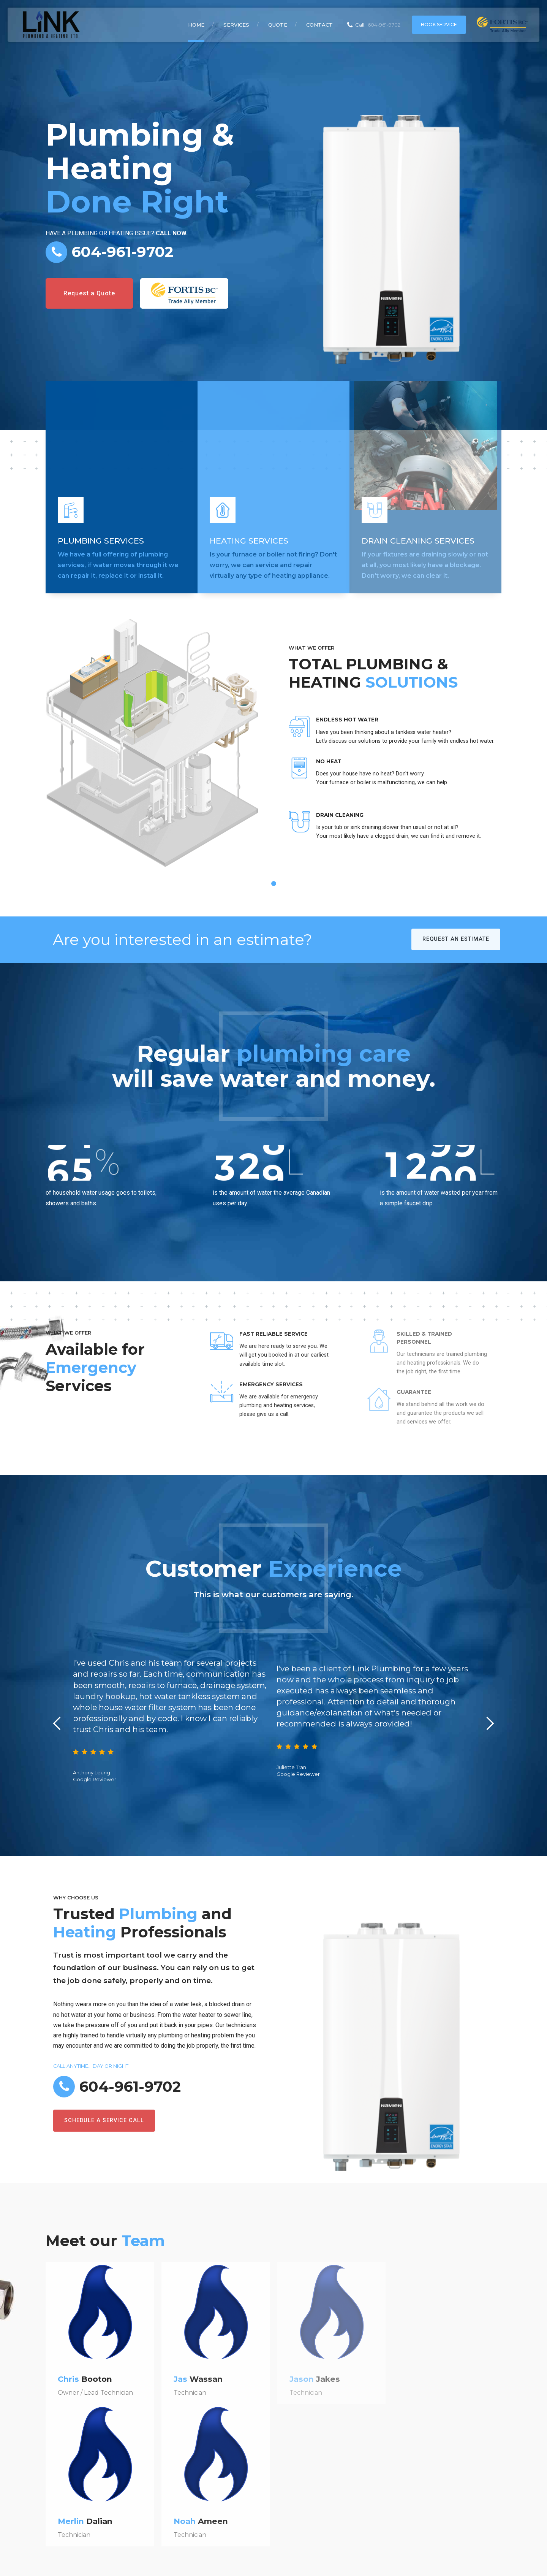  I want to click on Services, so click(236, 25).